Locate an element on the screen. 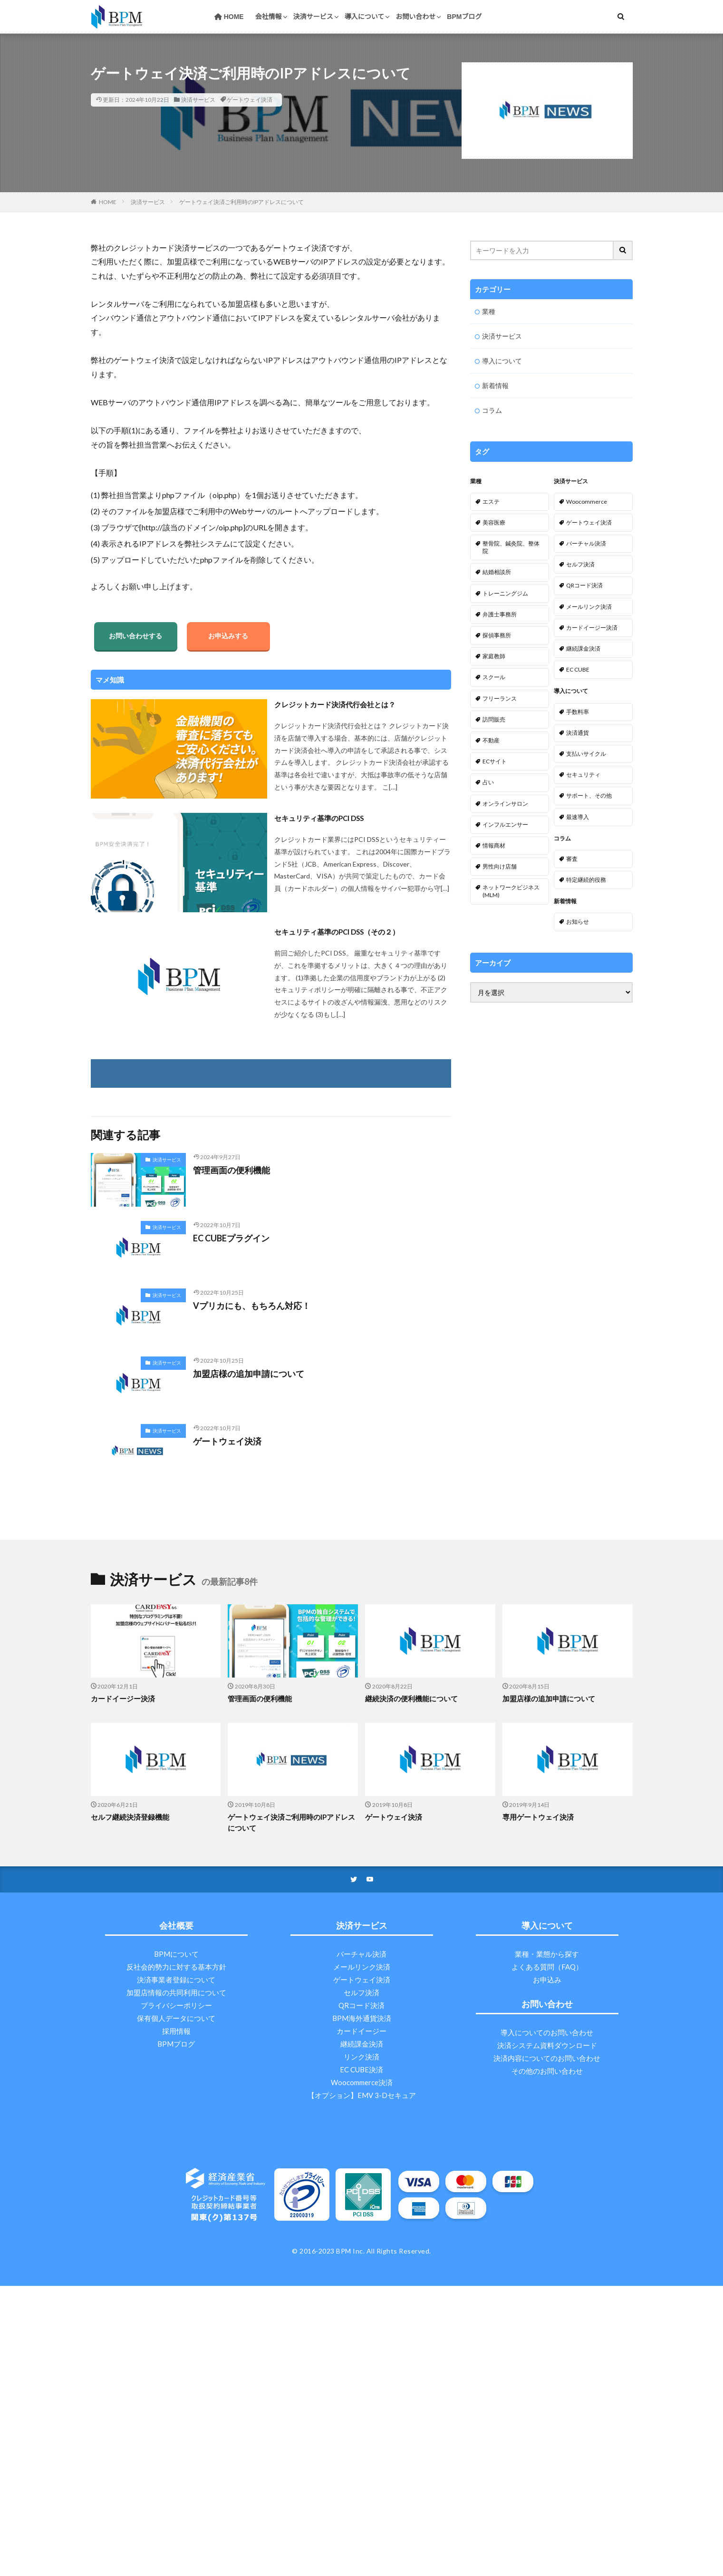  導入について is located at coordinates (365, 16).